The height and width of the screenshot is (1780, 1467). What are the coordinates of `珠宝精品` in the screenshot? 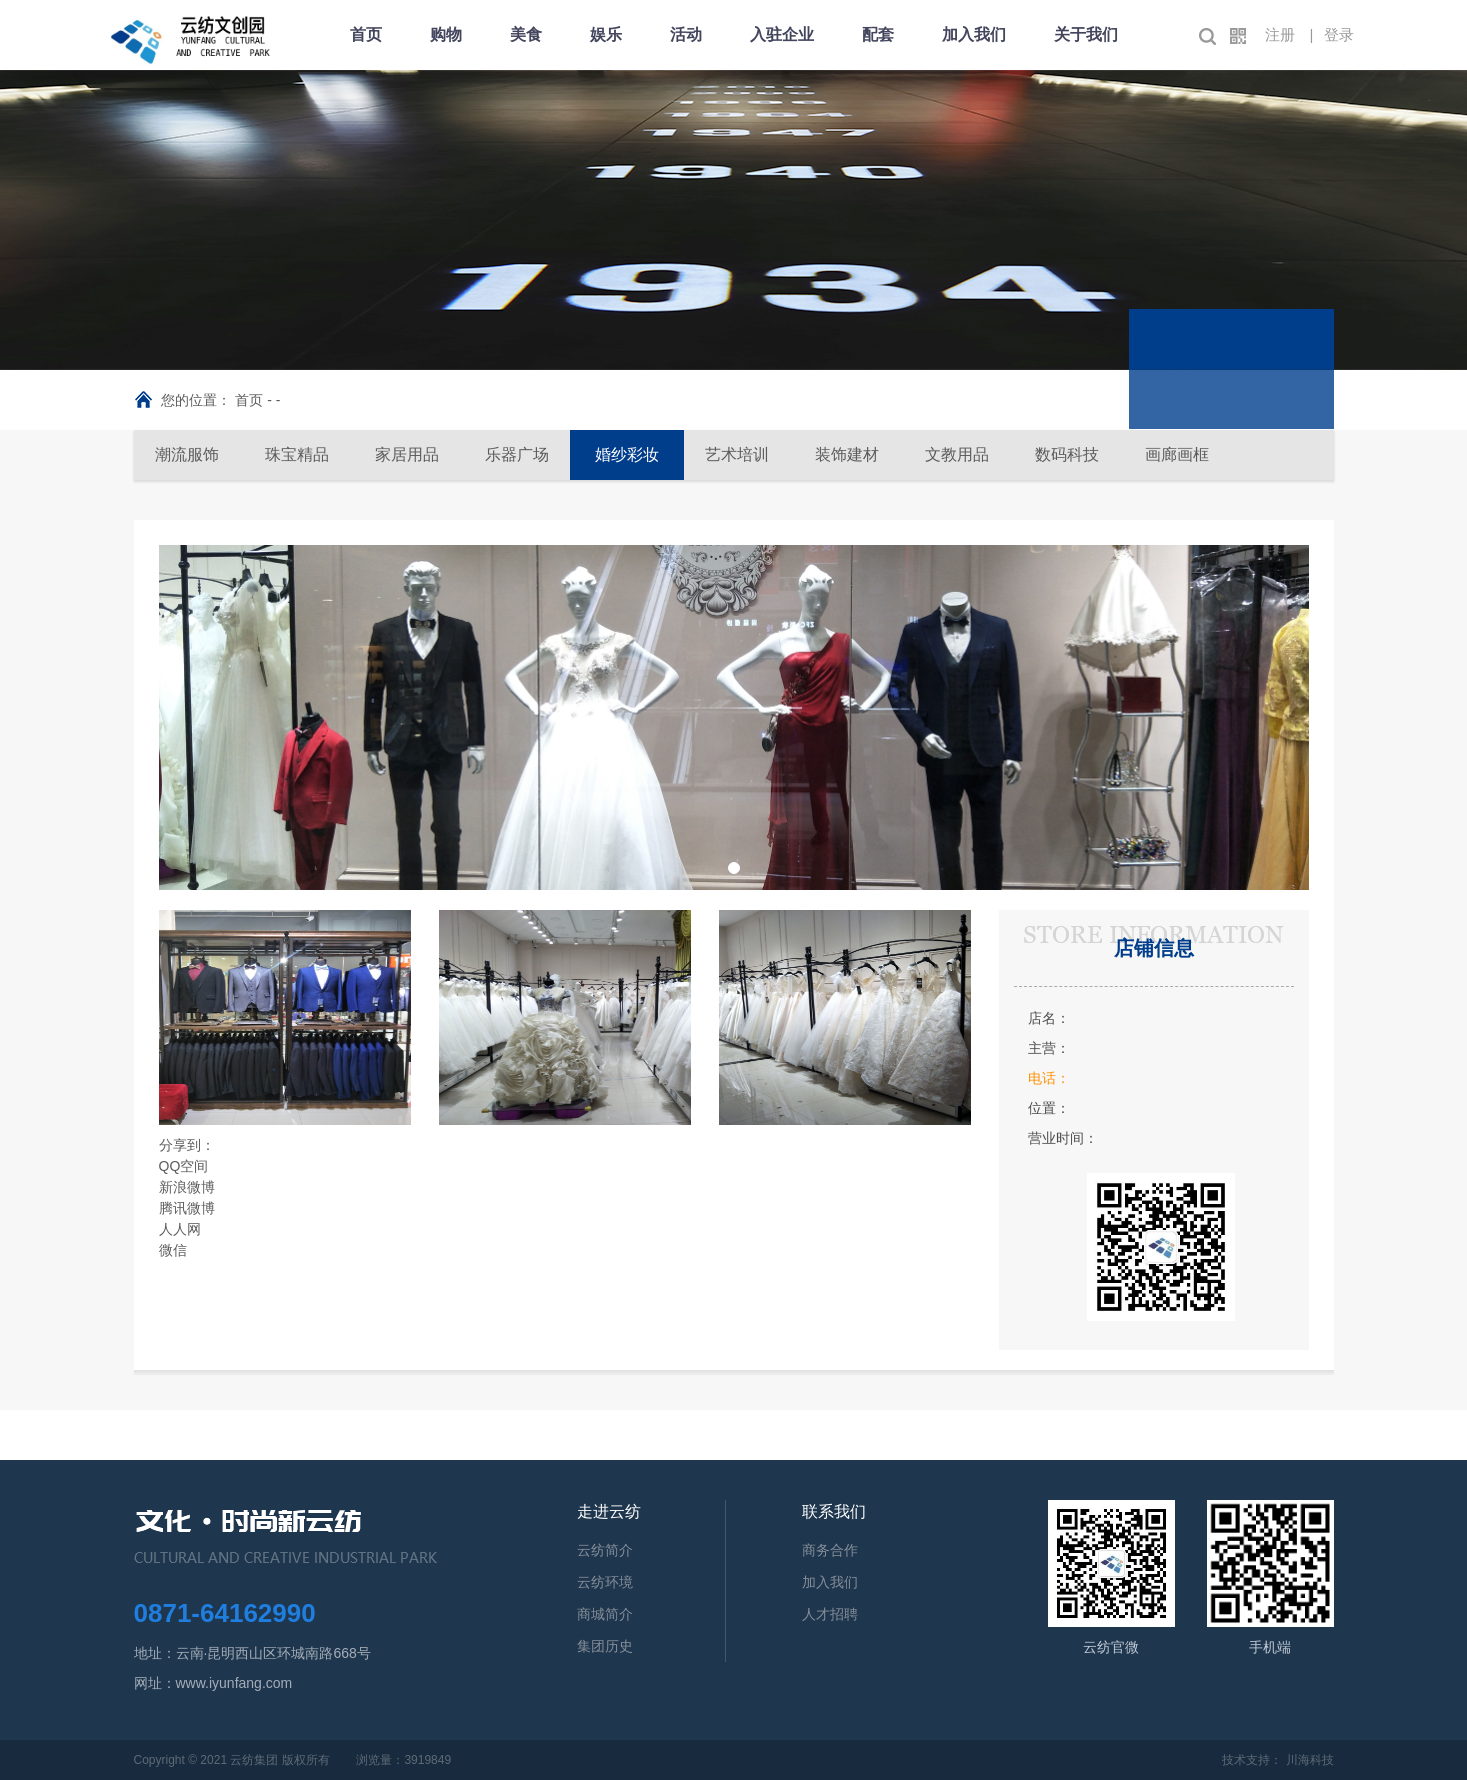 It's located at (297, 454).